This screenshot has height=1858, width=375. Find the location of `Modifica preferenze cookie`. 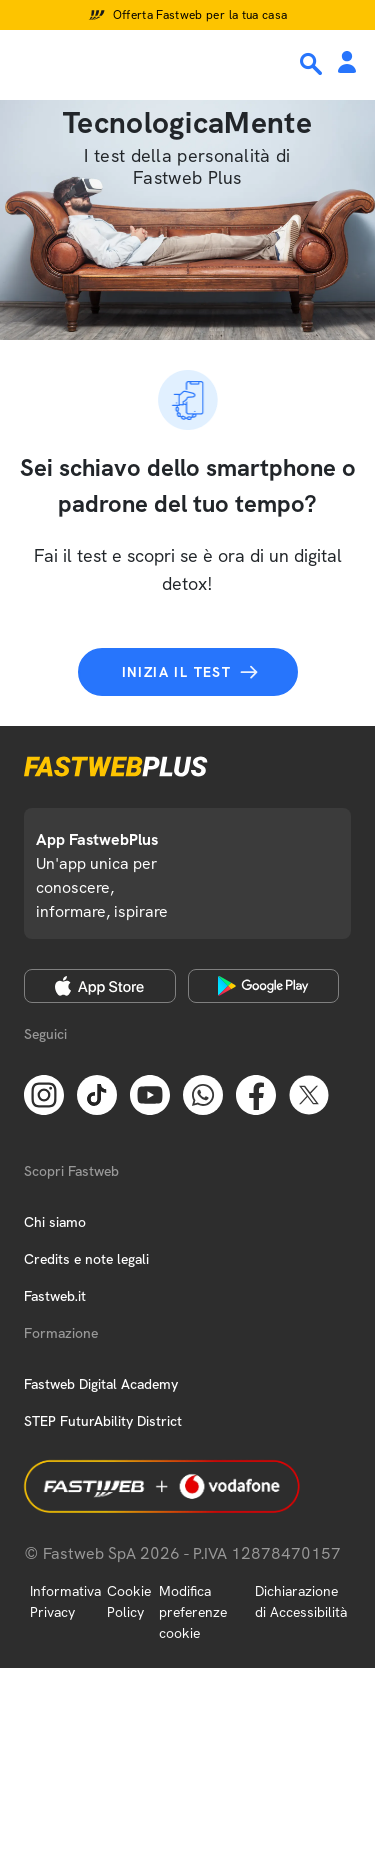

Modifica preferenze cookie is located at coordinates (193, 1612).